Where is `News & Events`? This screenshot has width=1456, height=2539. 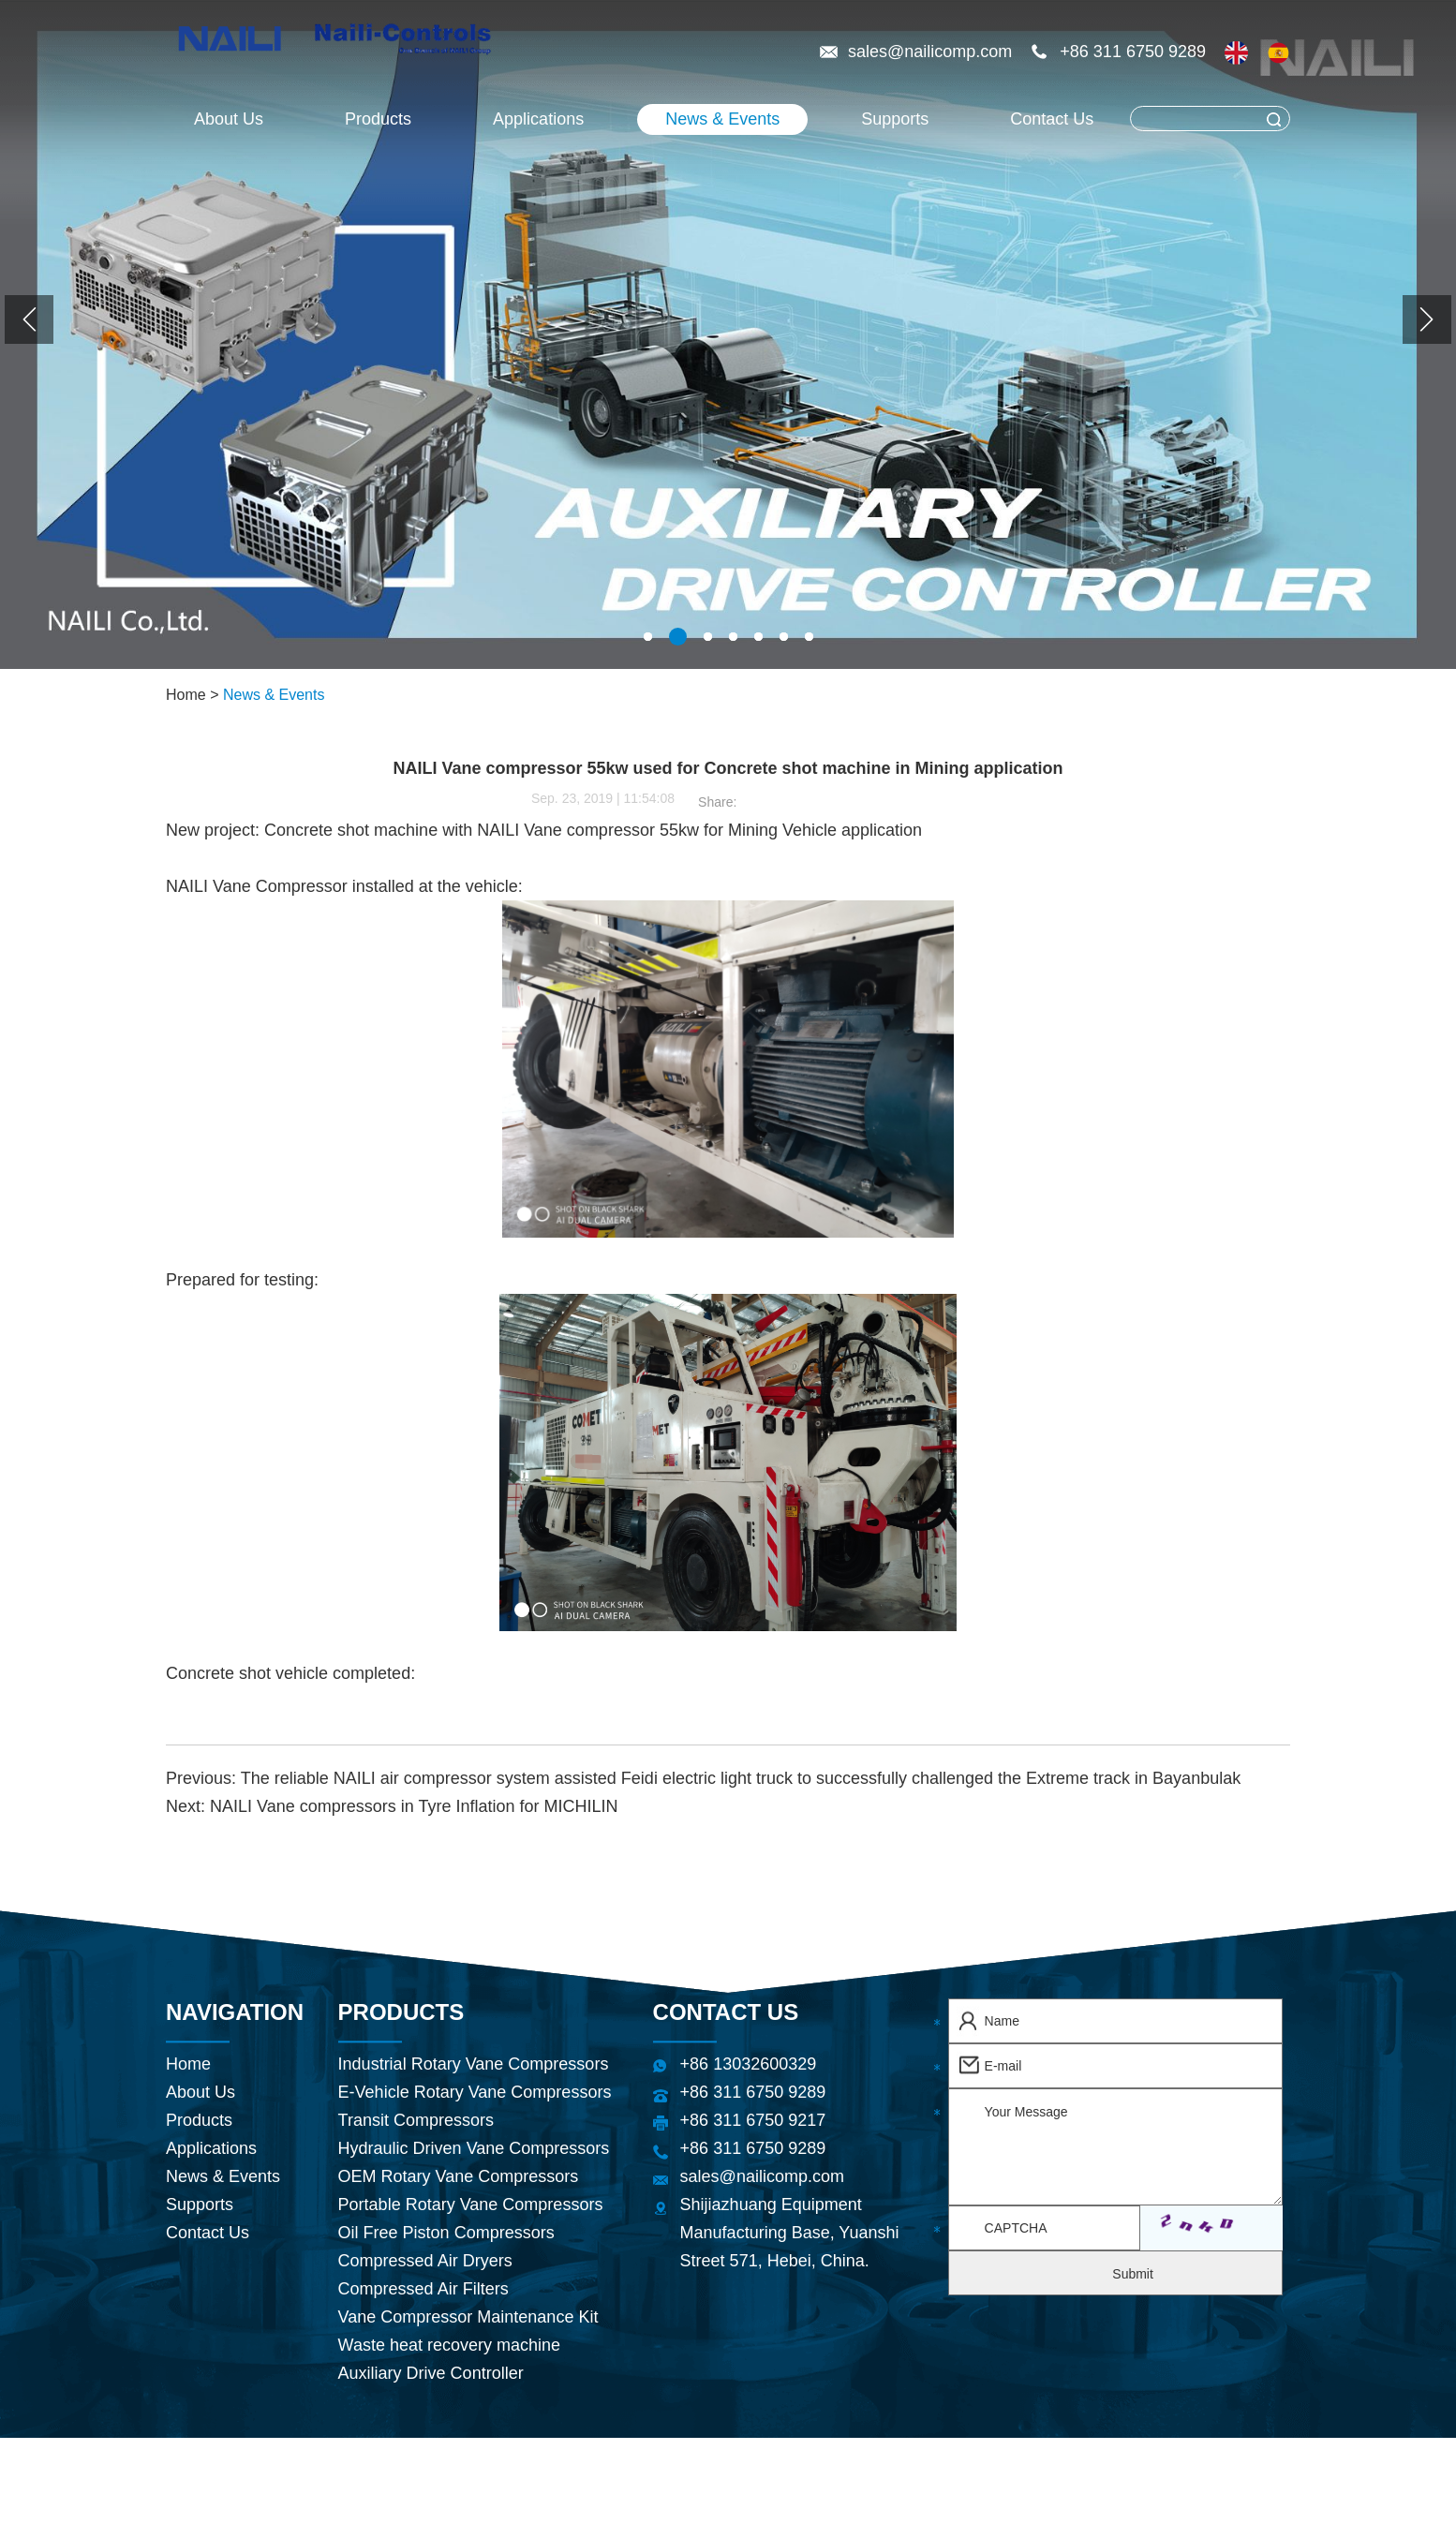
News & Events is located at coordinates (722, 119).